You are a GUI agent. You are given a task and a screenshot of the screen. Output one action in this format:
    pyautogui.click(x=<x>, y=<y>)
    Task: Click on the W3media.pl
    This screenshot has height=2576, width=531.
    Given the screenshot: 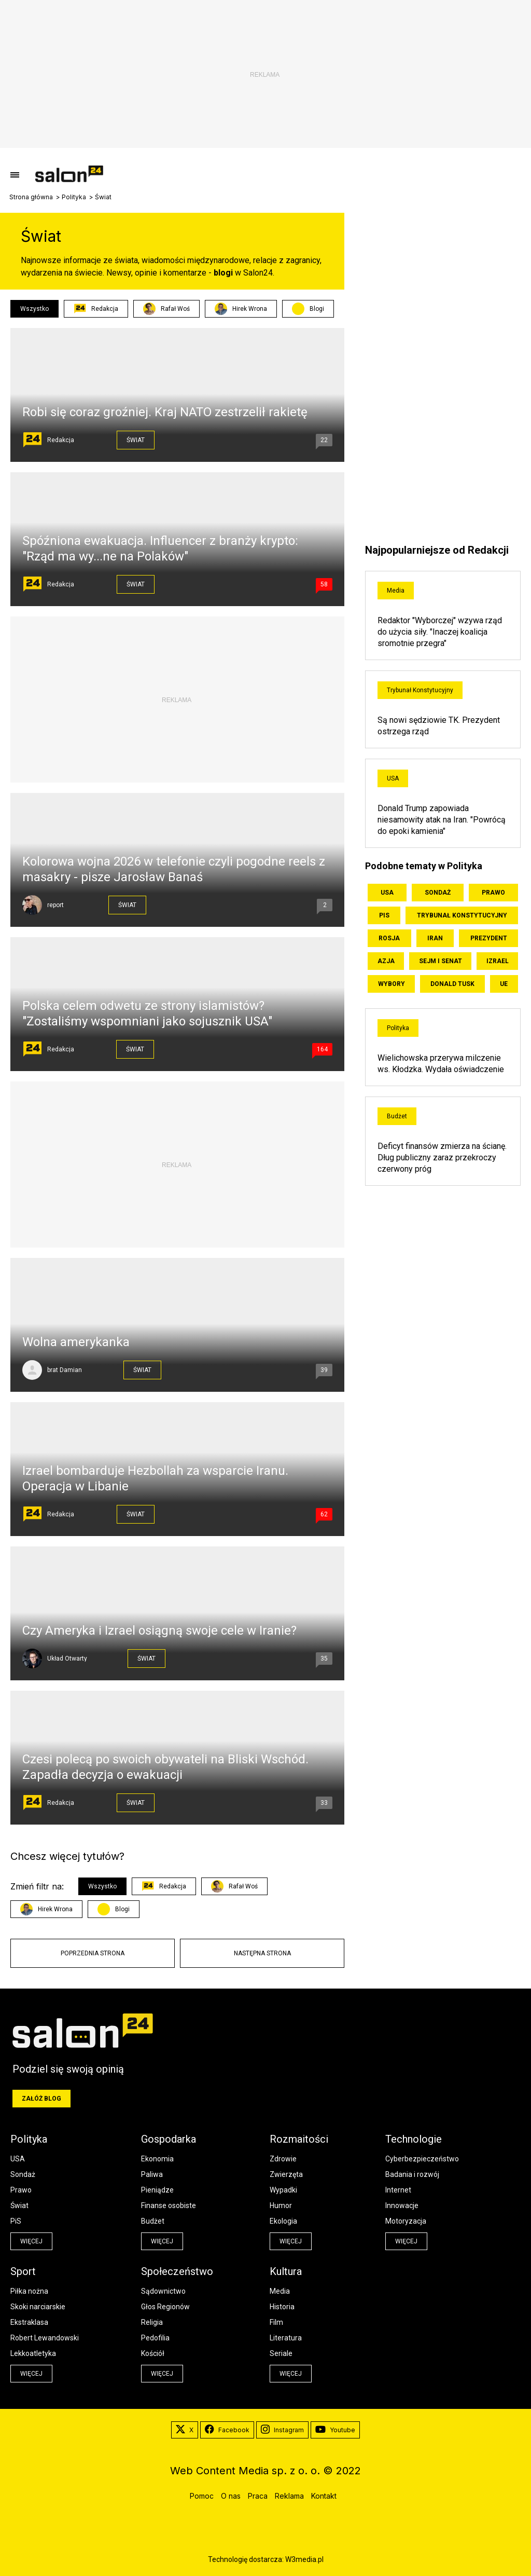 What is the action you would take?
    pyautogui.click(x=304, y=2559)
    